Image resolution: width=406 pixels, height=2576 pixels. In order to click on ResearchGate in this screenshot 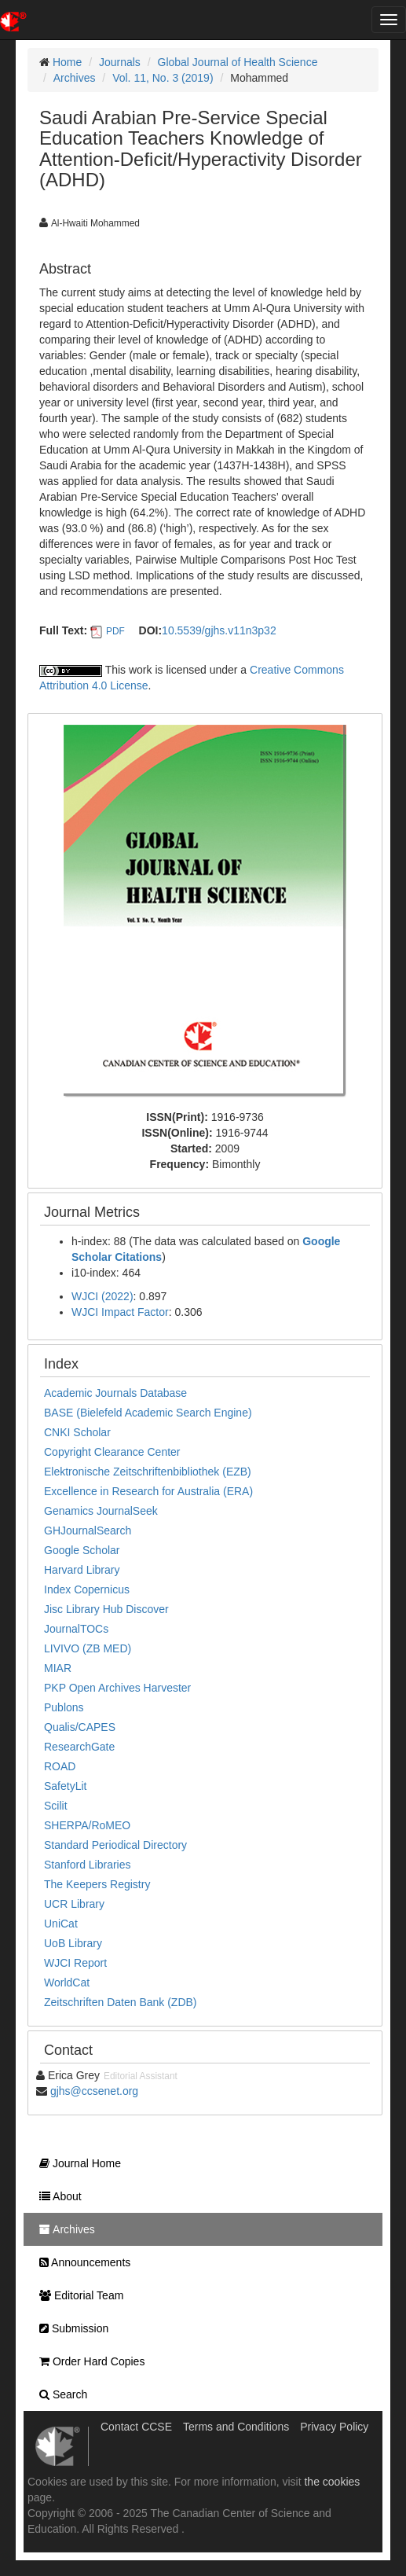, I will do `click(79, 1746)`.